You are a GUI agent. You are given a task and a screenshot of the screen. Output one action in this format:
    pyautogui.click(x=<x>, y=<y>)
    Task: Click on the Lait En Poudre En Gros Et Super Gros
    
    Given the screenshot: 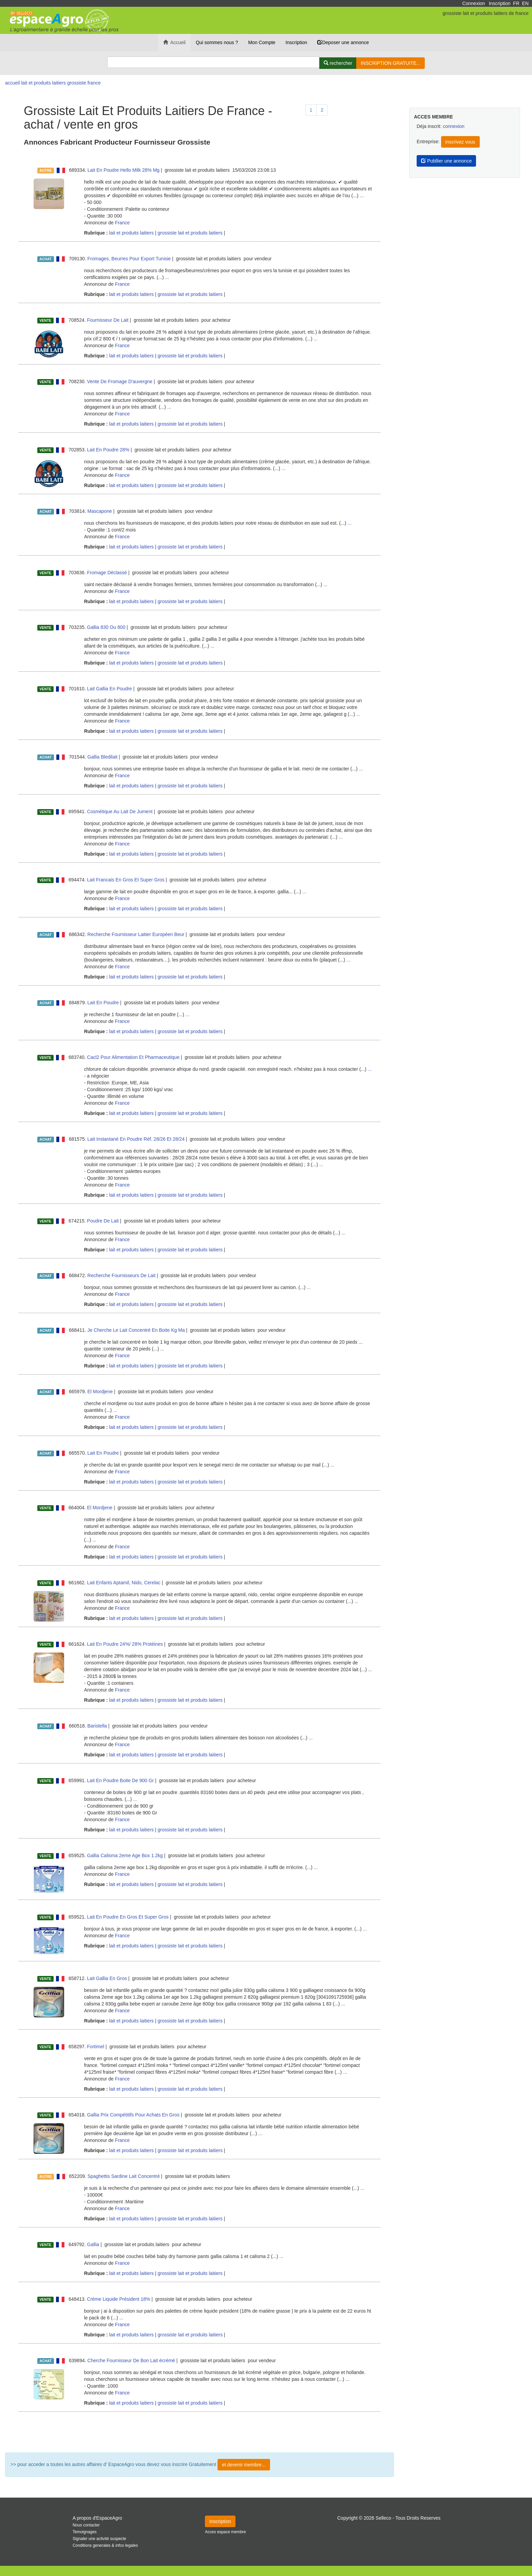 What is the action you would take?
    pyautogui.click(x=128, y=1917)
    